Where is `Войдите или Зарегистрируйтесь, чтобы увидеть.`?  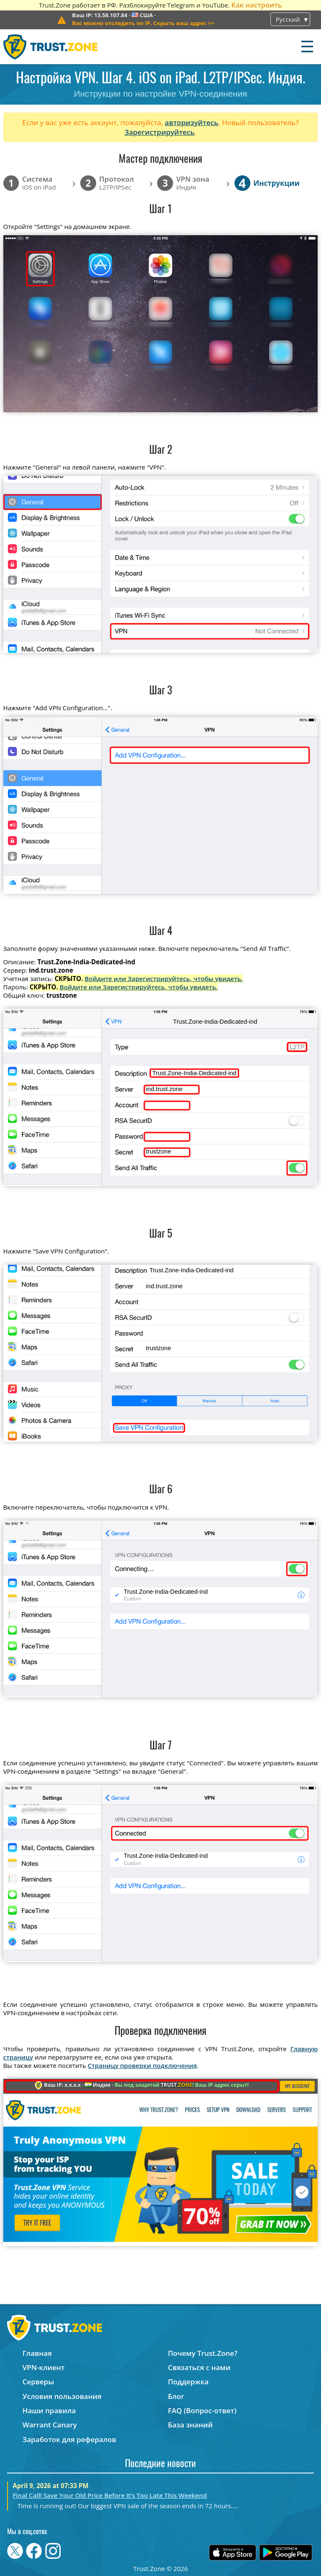 Войдите или Зарегистрируйтесь, чтобы увидеть. is located at coordinates (164, 978).